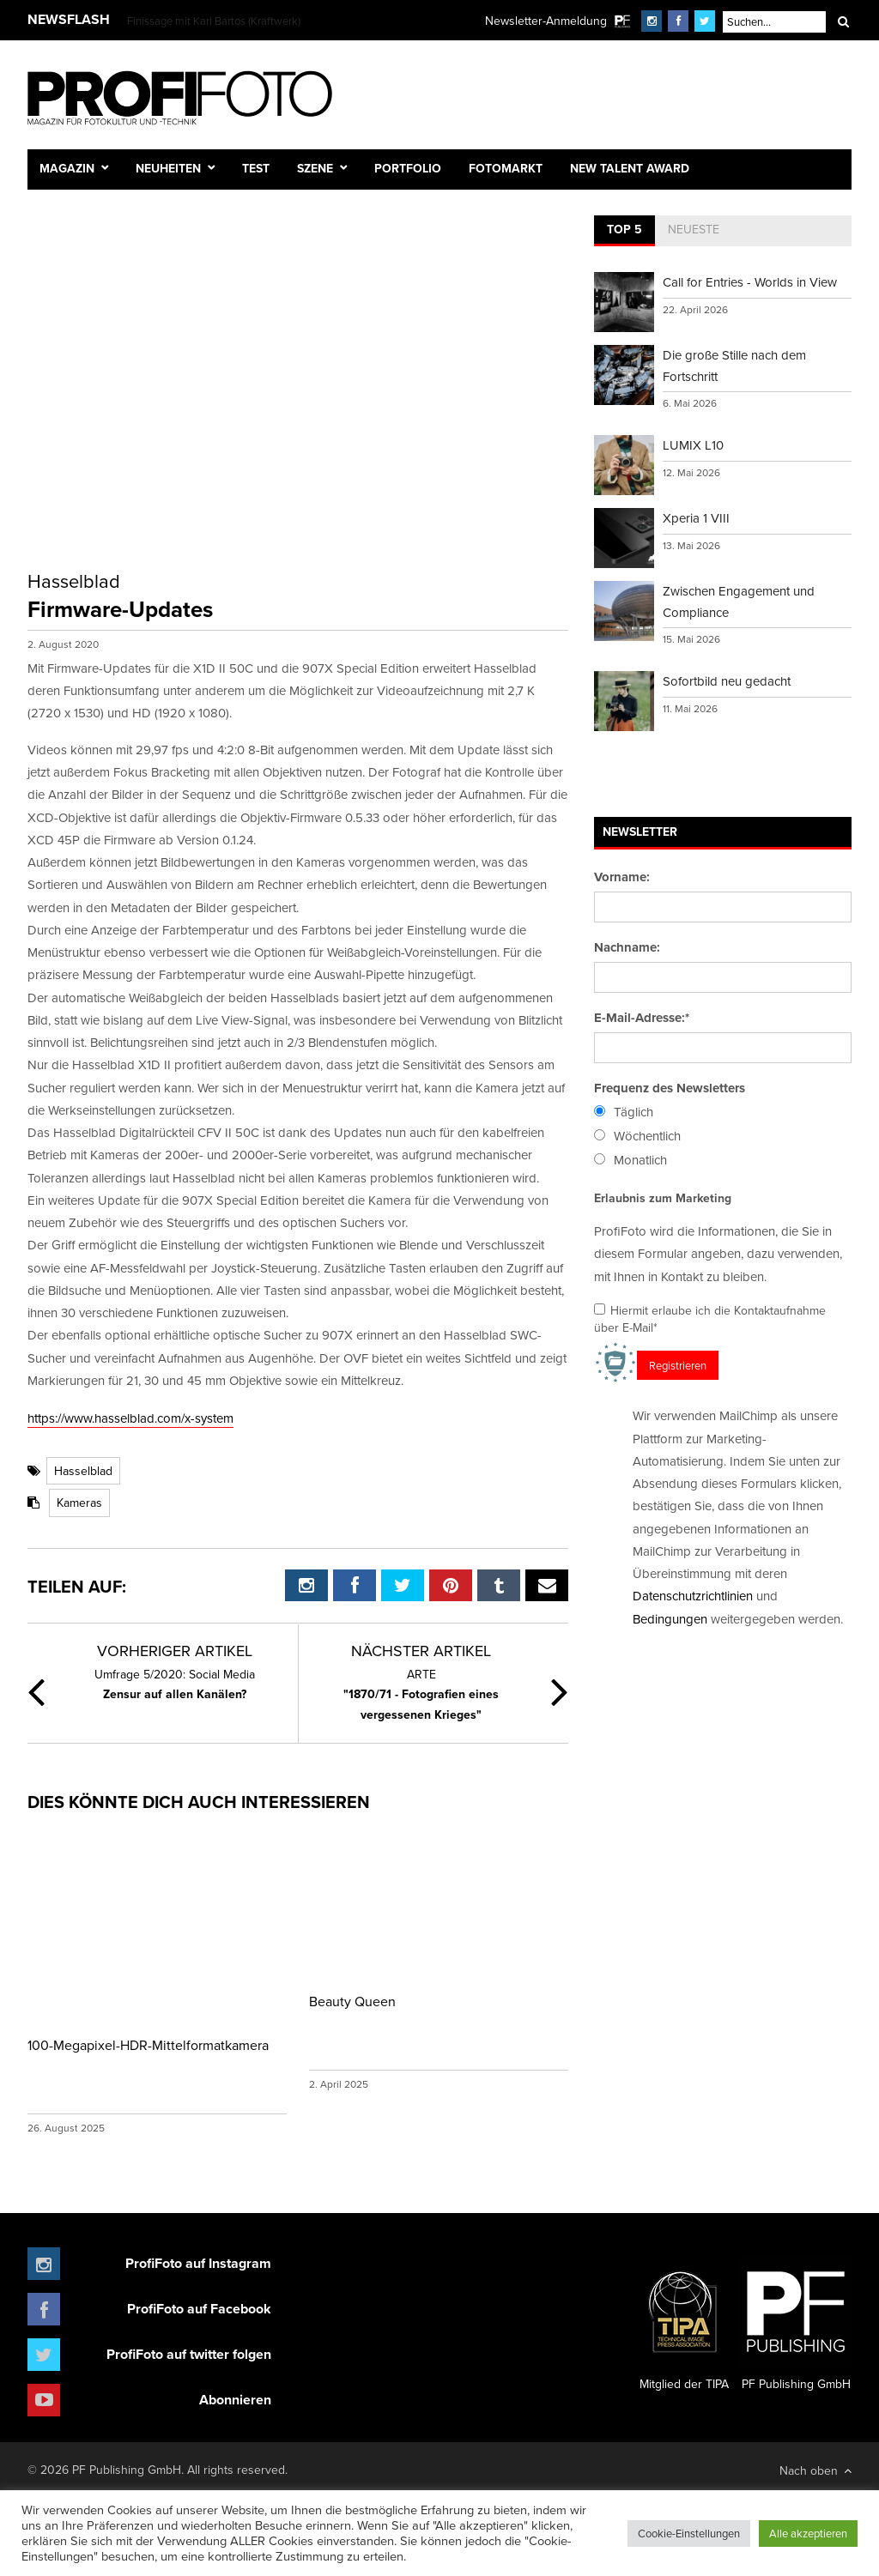 This screenshot has width=879, height=2576. I want to click on Kameras, so click(79, 1502).